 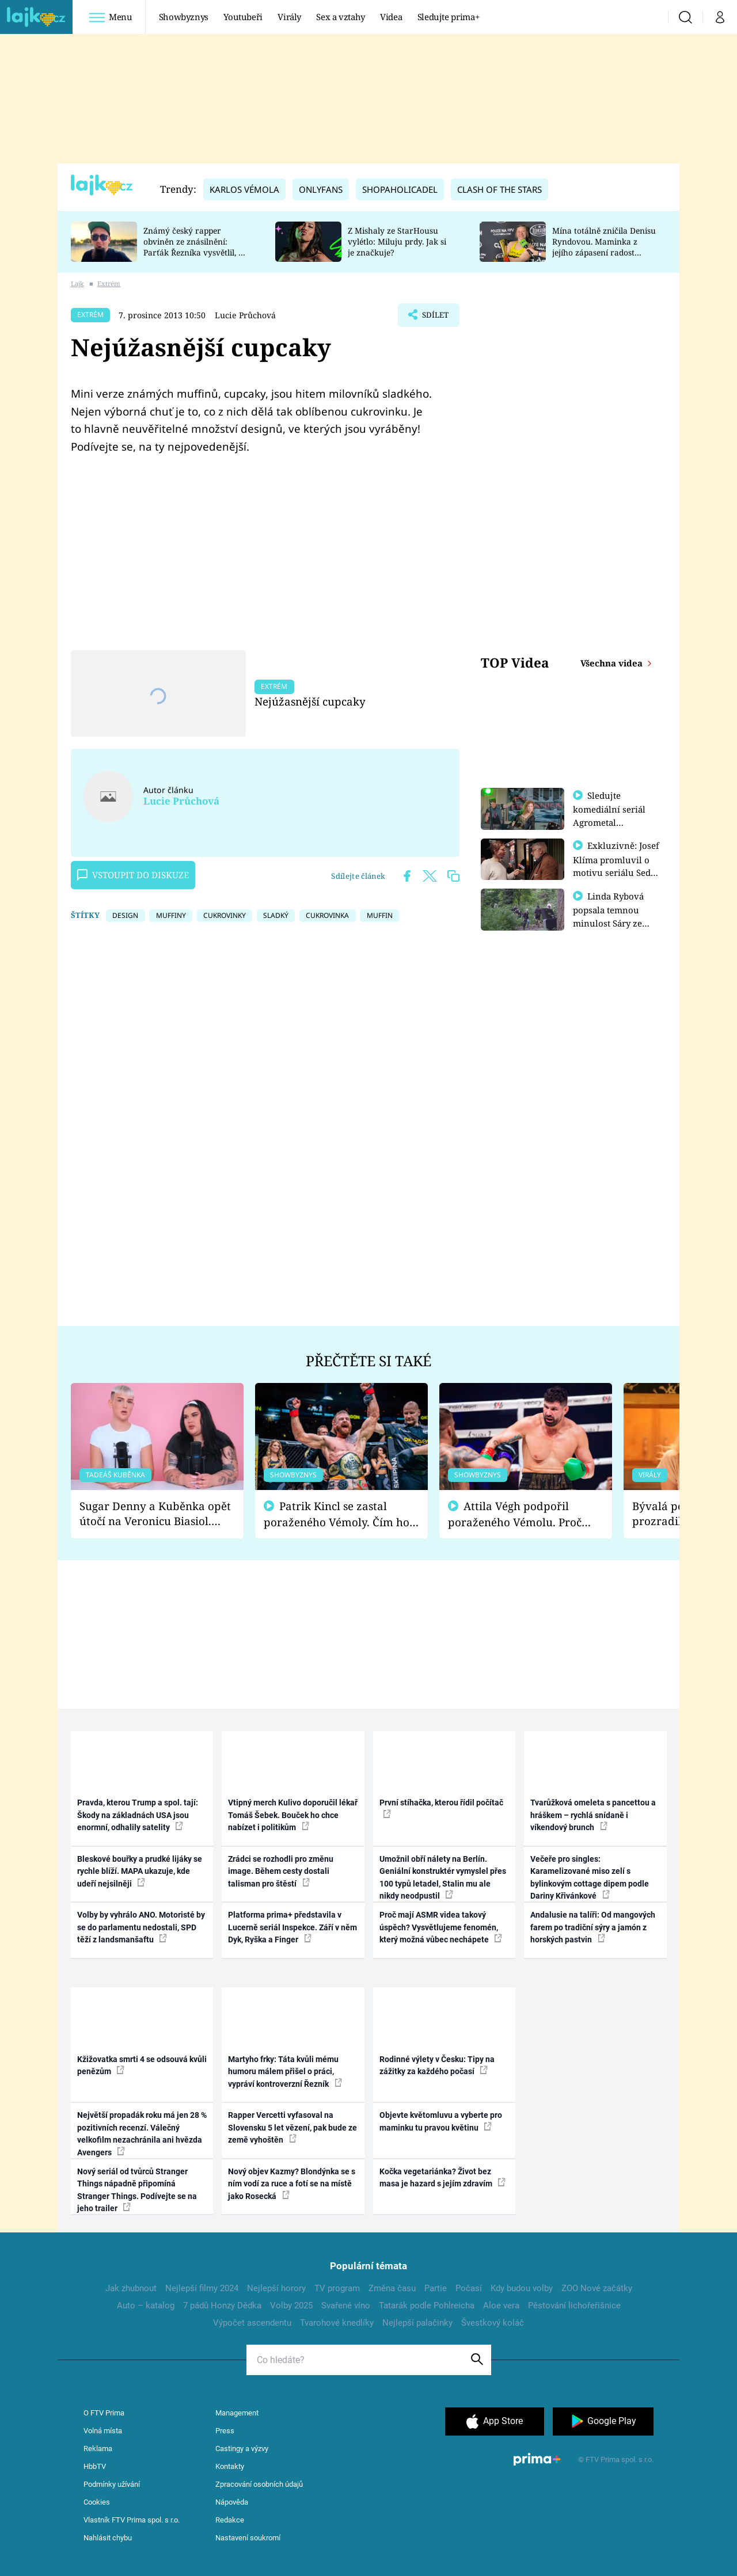 I want to click on Nastavení soukromí, so click(x=247, y=2537).